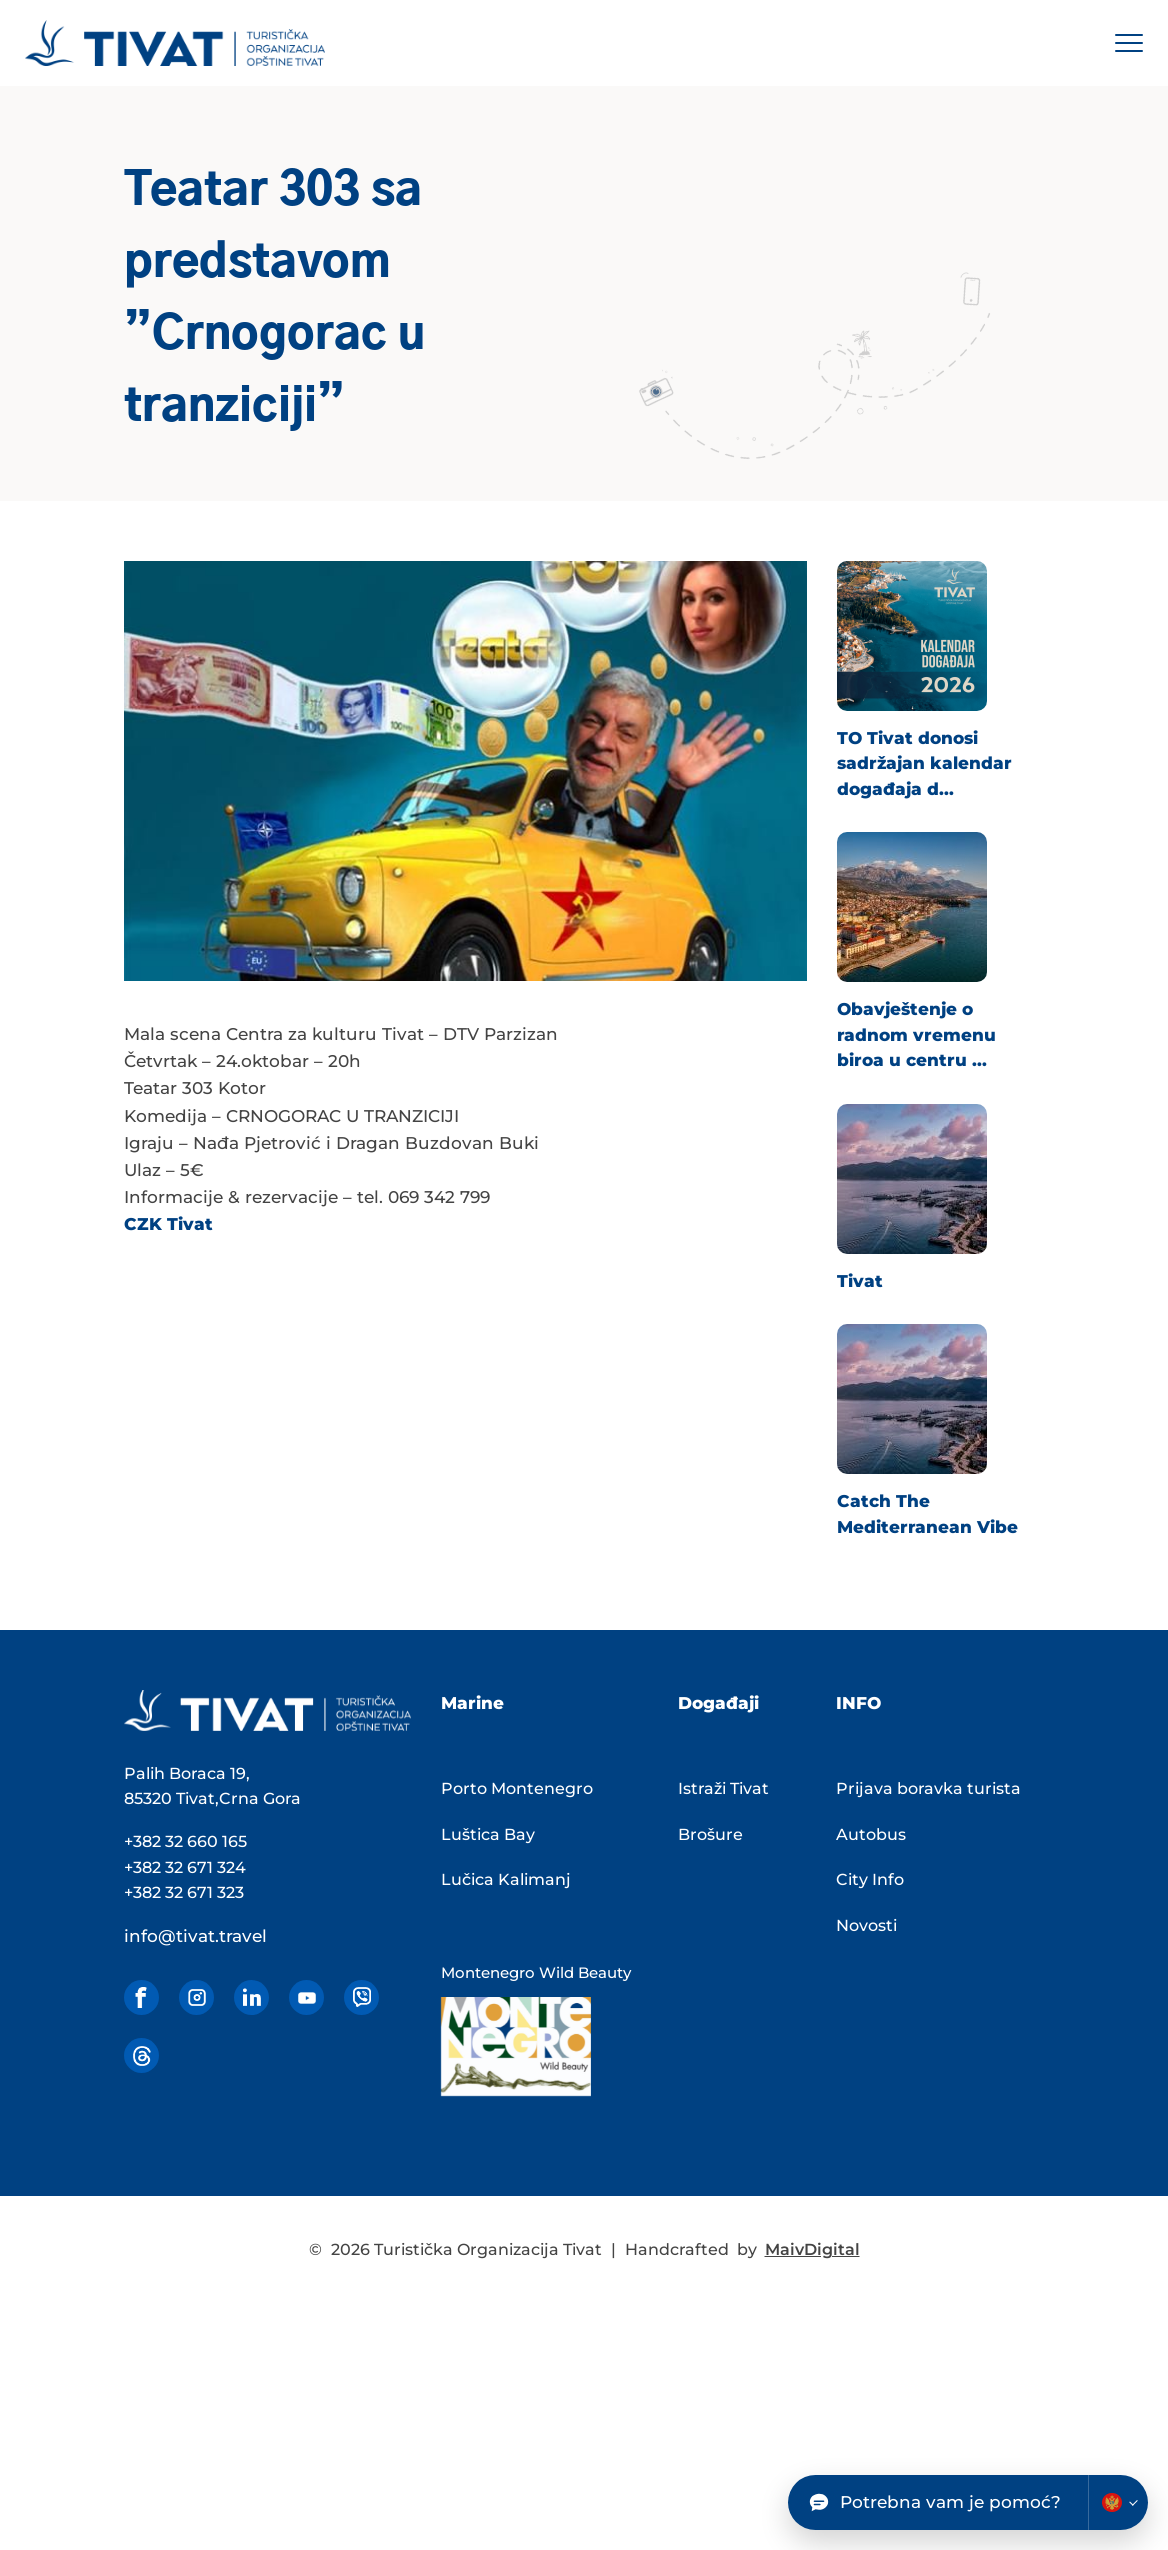 Image resolution: width=1168 pixels, height=2550 pixels. Describe the element at coordinates (870, 1879) in the screenshot. I see `City Info` at that location.